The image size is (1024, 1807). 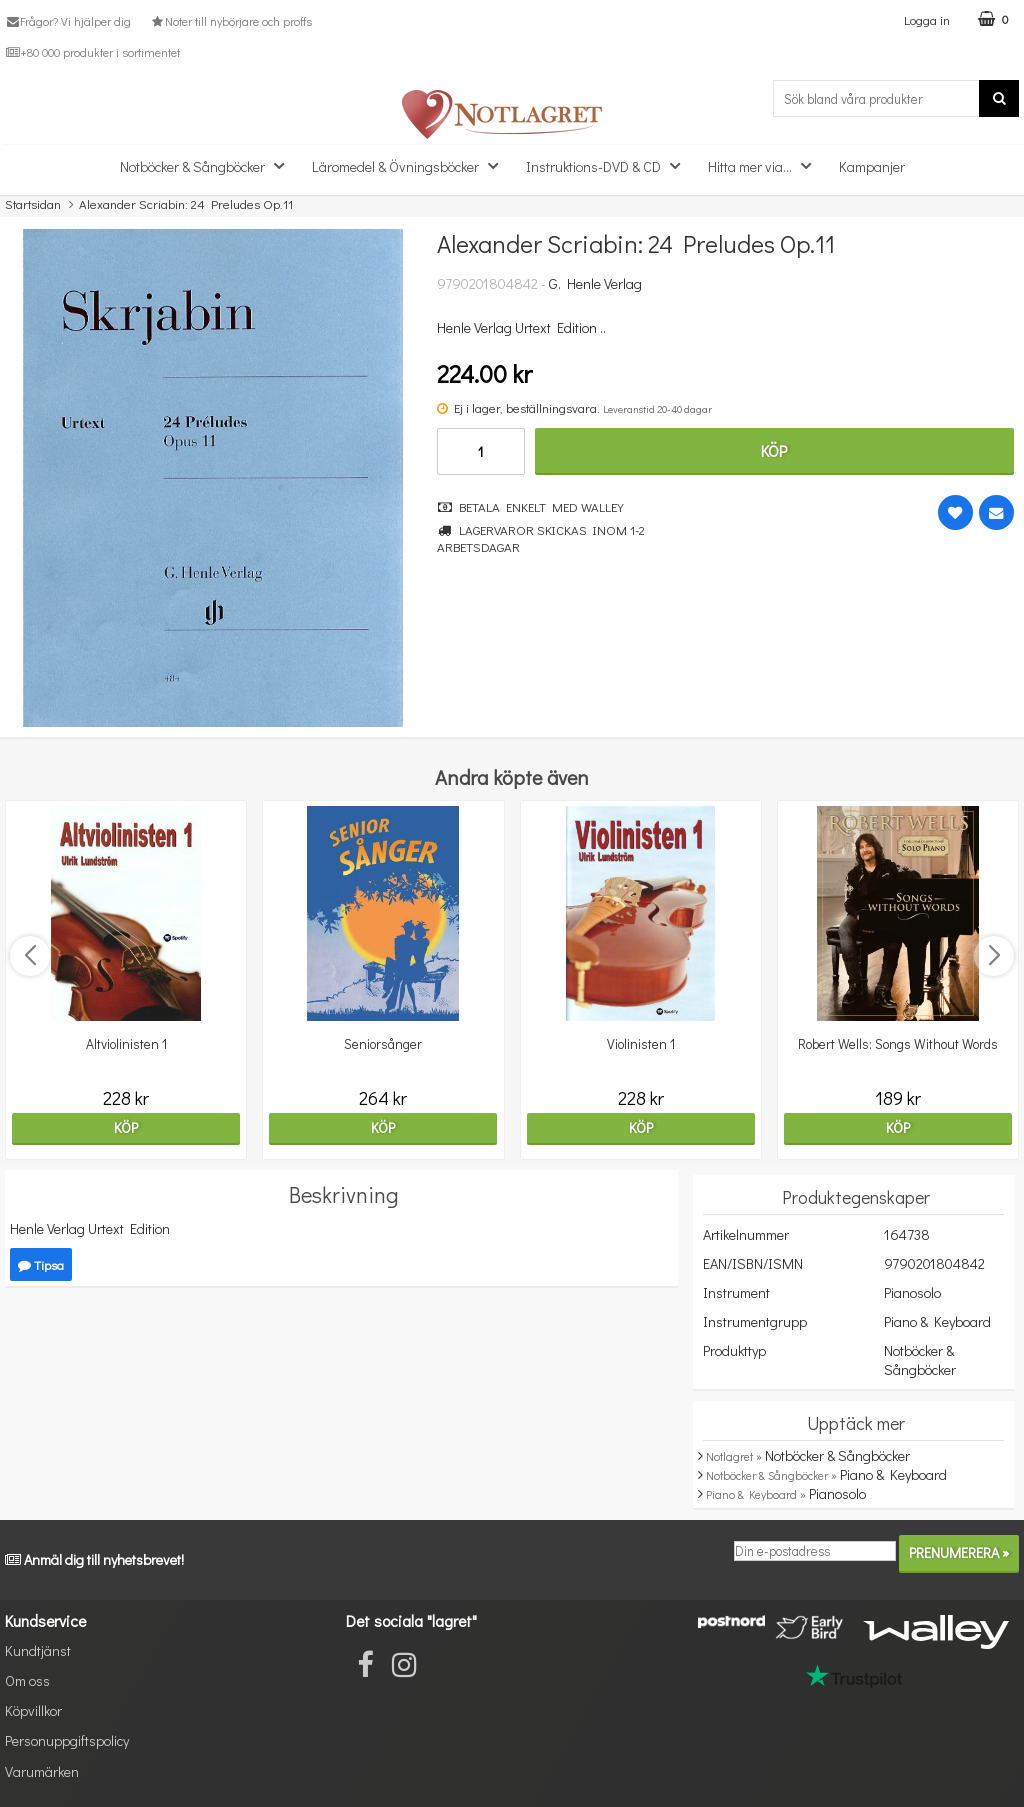 I want to click on Köpvillkor, so click(x=33, y=1710).